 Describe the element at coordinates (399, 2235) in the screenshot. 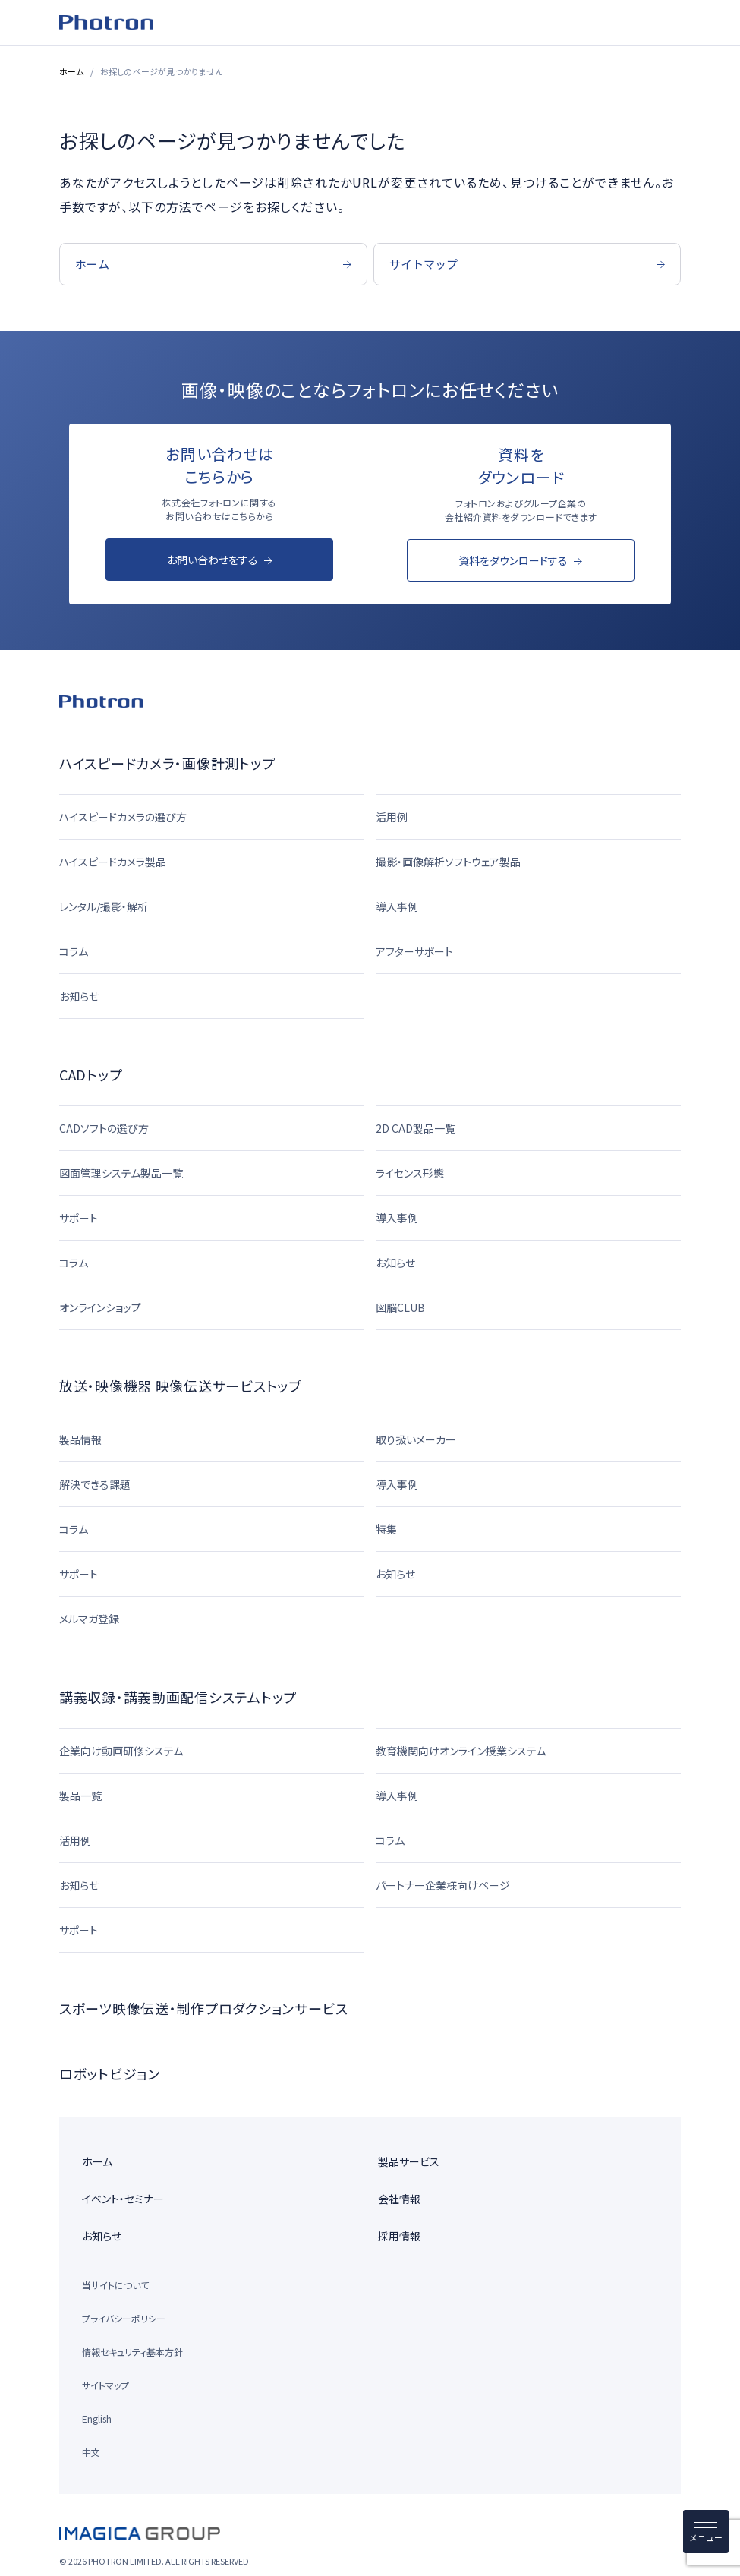

I see `採用情報` at that location.